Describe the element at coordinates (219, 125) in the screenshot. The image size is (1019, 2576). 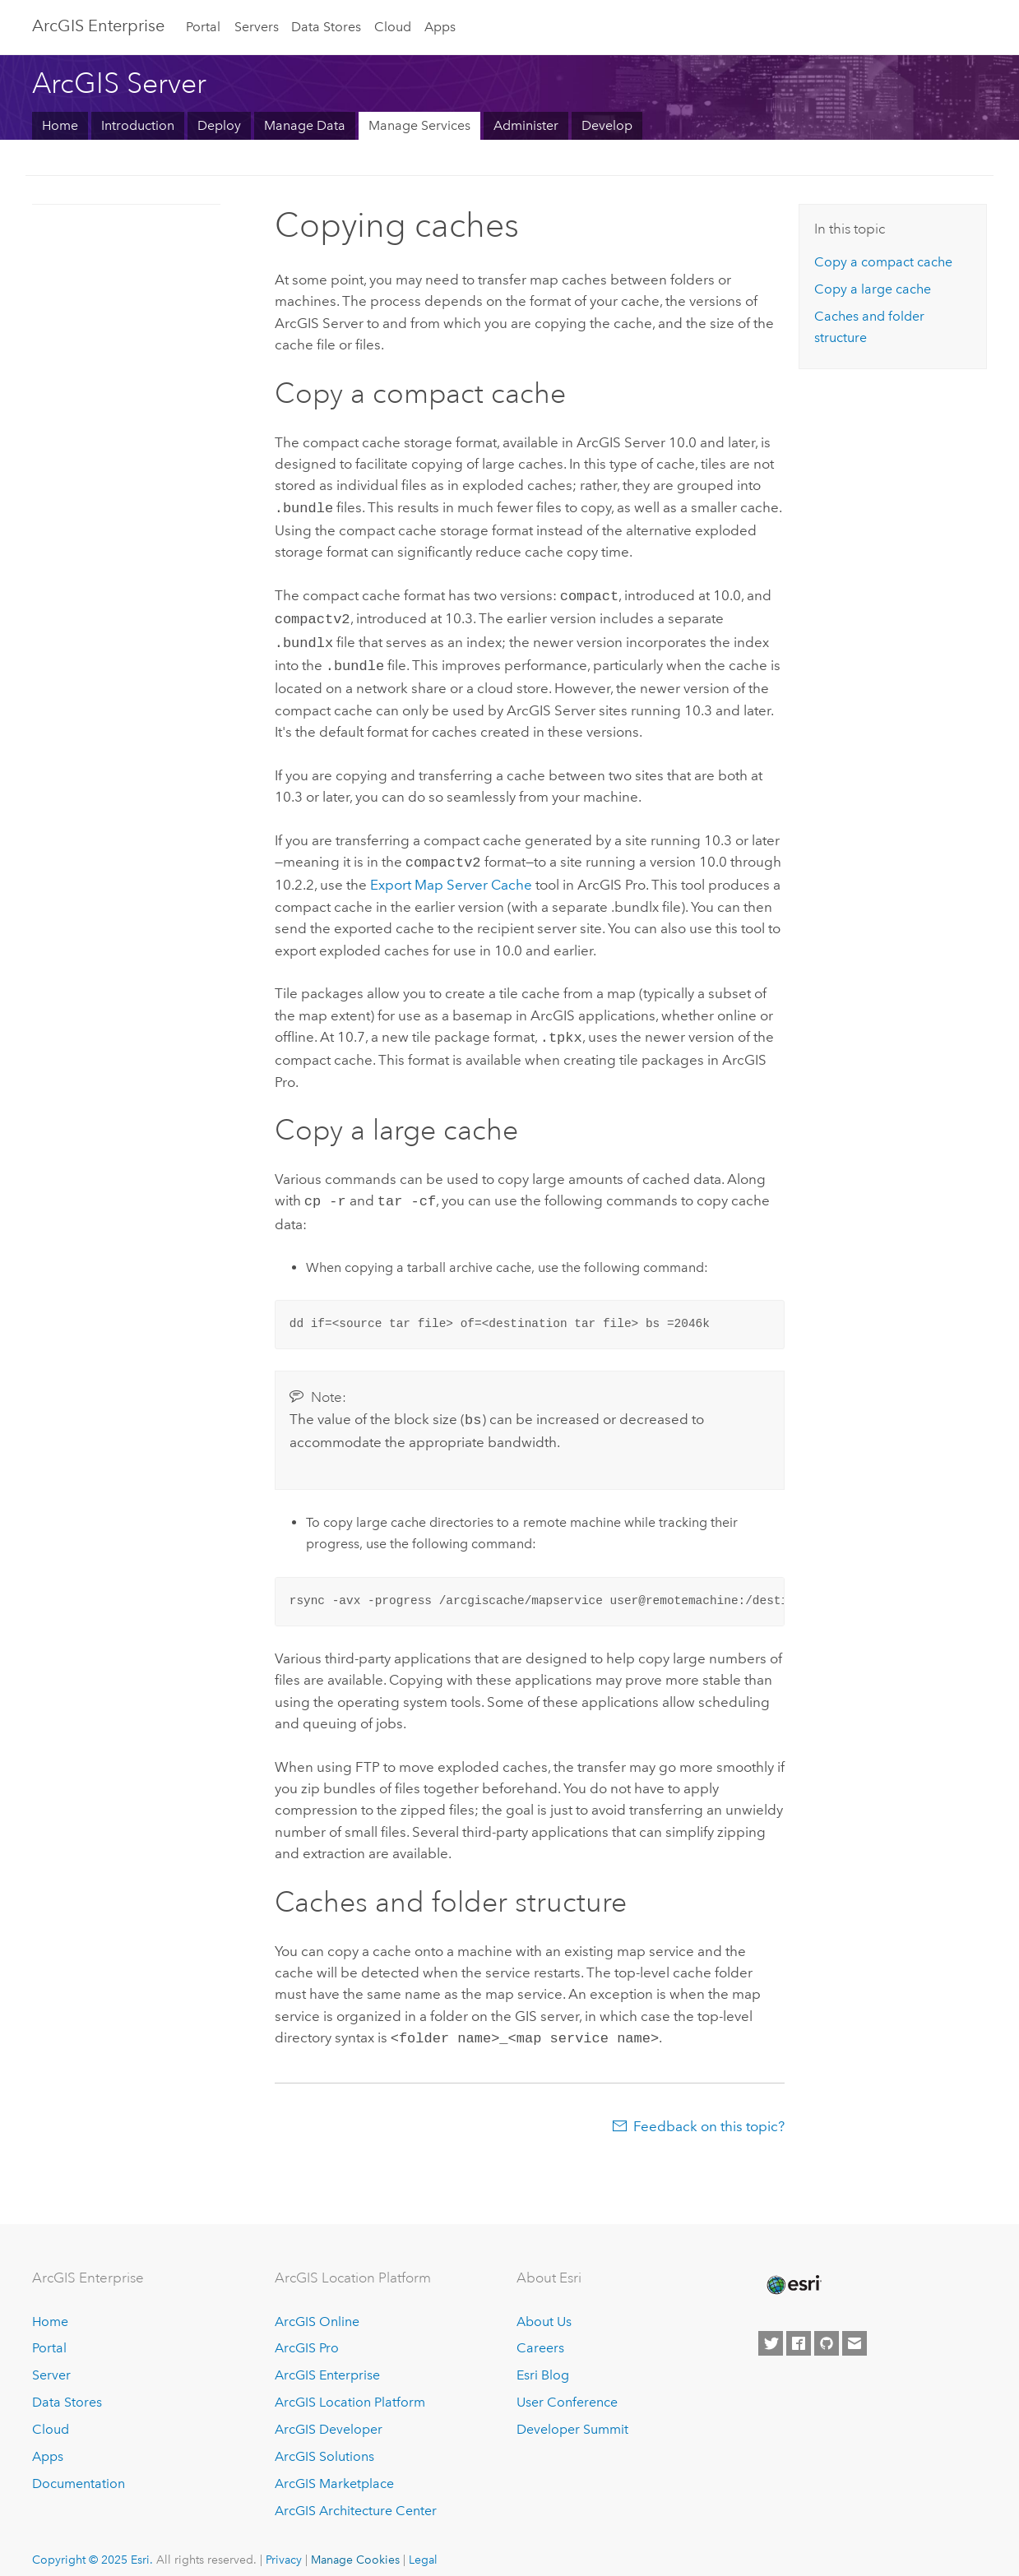
I see `Deploy` at that location.